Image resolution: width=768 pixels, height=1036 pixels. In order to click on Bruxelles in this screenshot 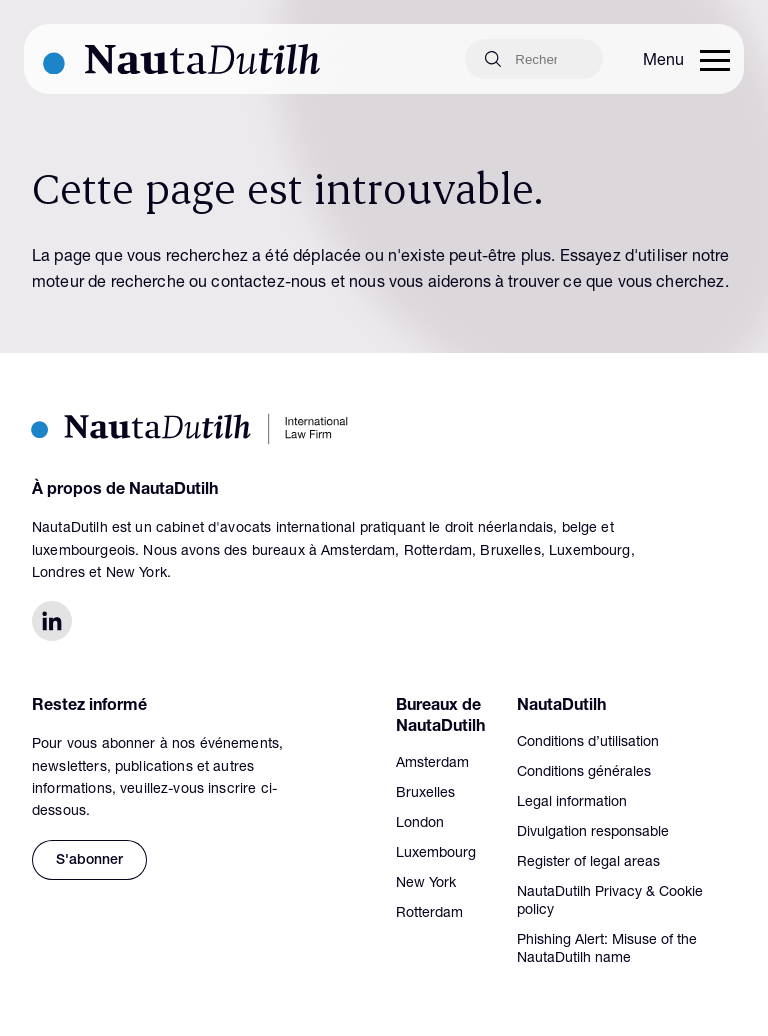, I will do `click(425, 794)`.